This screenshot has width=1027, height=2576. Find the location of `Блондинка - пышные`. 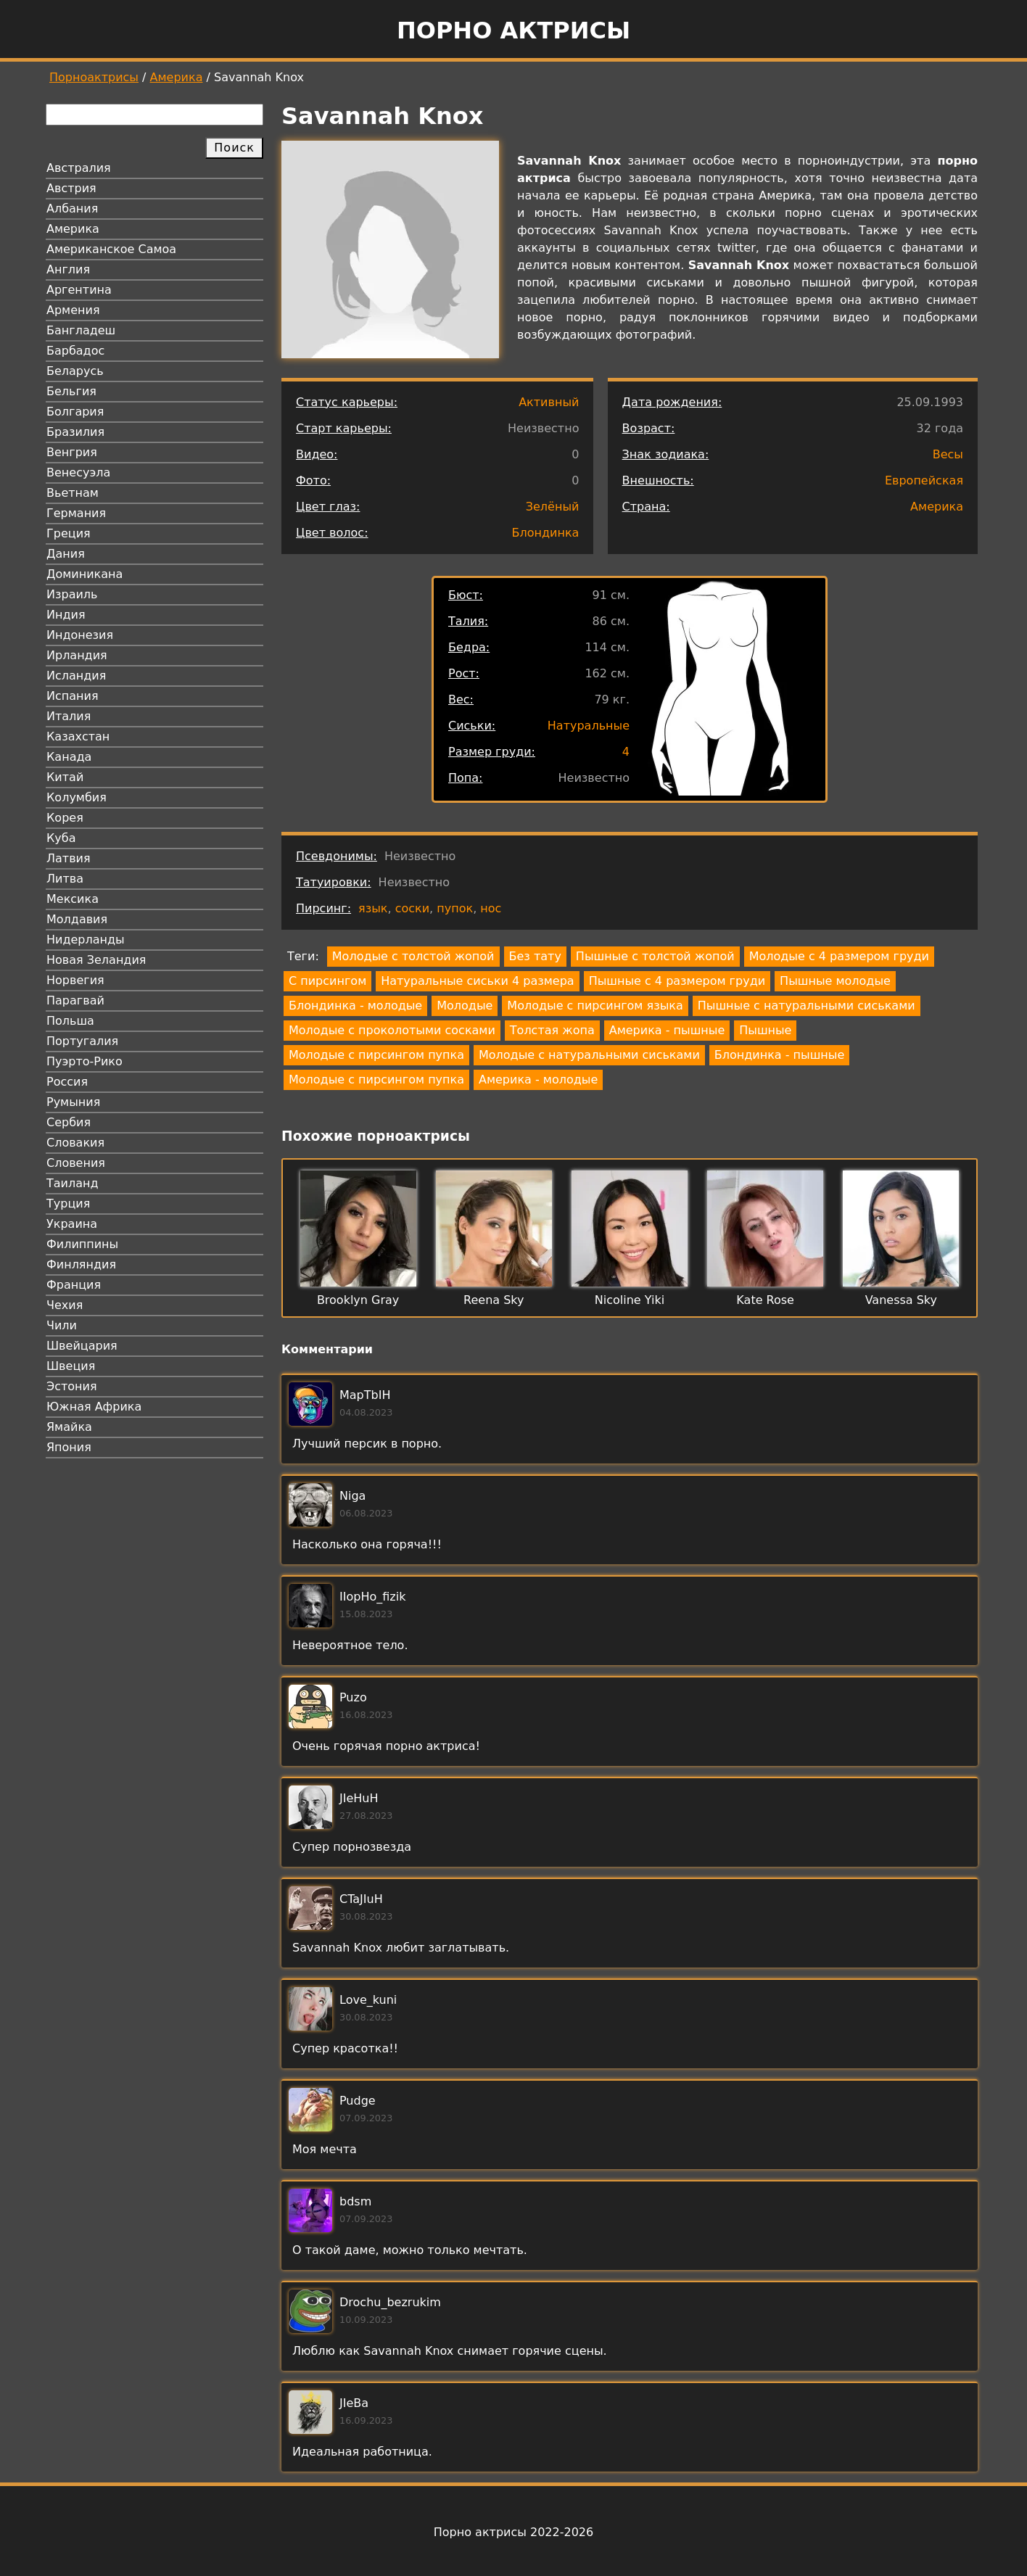

Блондинка - пышные is located at coordinates (779, 1055).